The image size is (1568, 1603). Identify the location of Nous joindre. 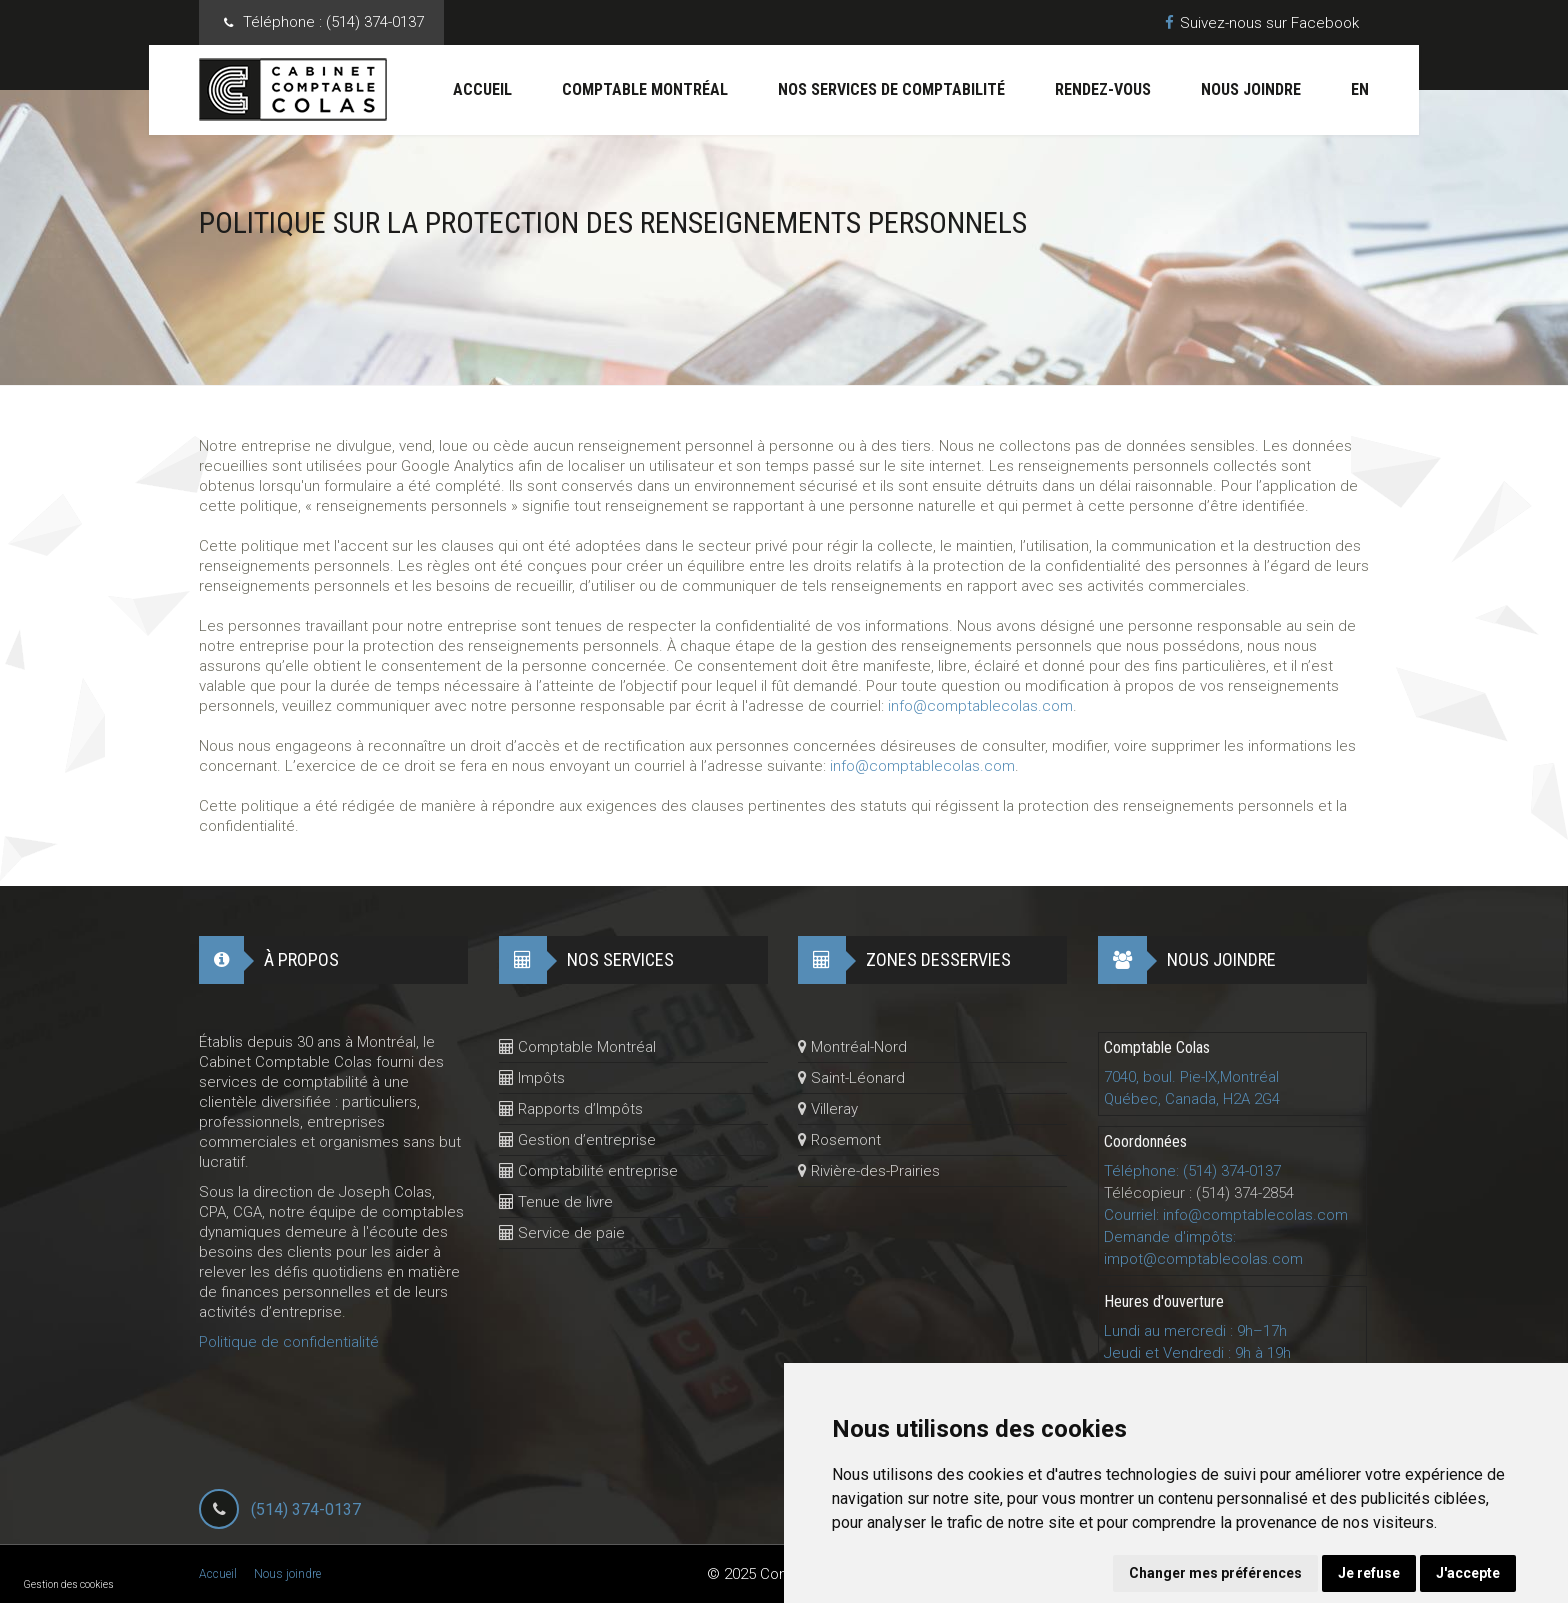
(1251, 89).